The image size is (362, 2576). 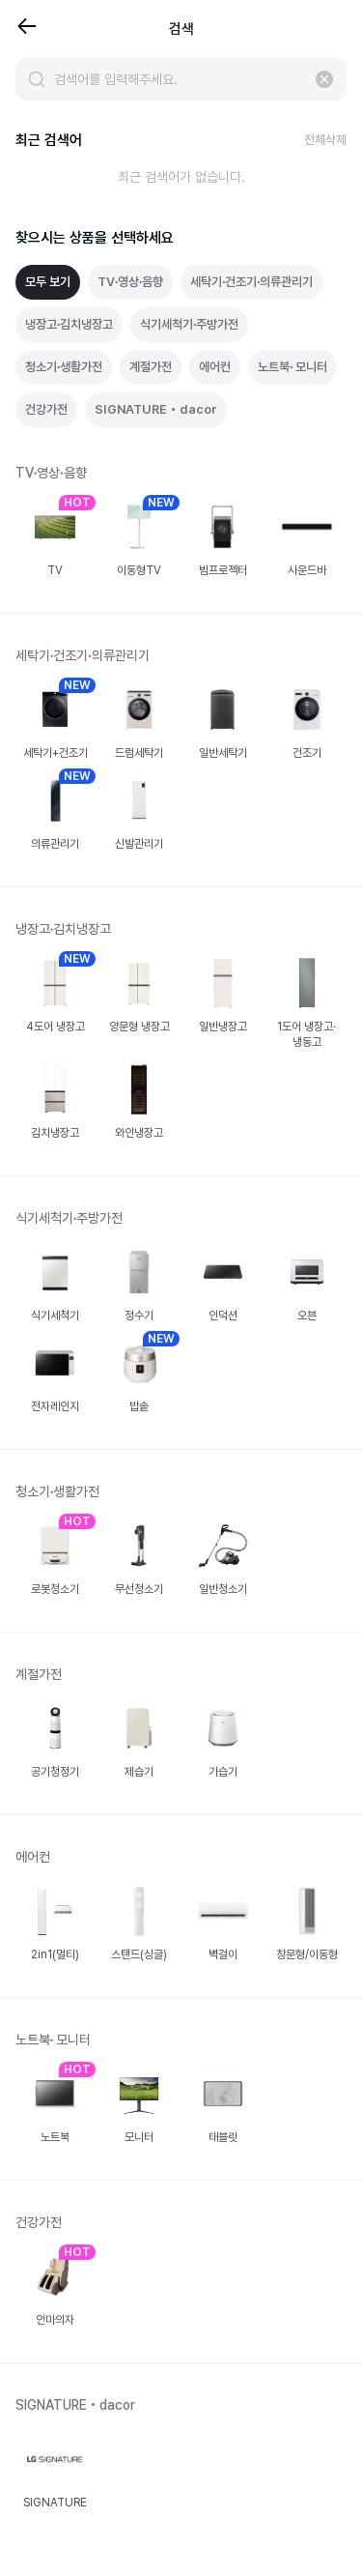 What do you see at coordinates (150, 367) in the screenshot?
I see `계절가전 [tab]` at bounding box center [150, 367].